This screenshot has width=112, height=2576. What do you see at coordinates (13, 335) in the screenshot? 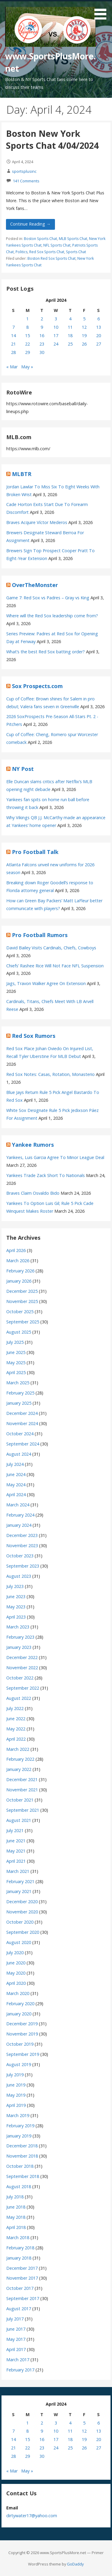
I see `14 [Posts published on April 14, 2024]` at bounding box center [13, 335].